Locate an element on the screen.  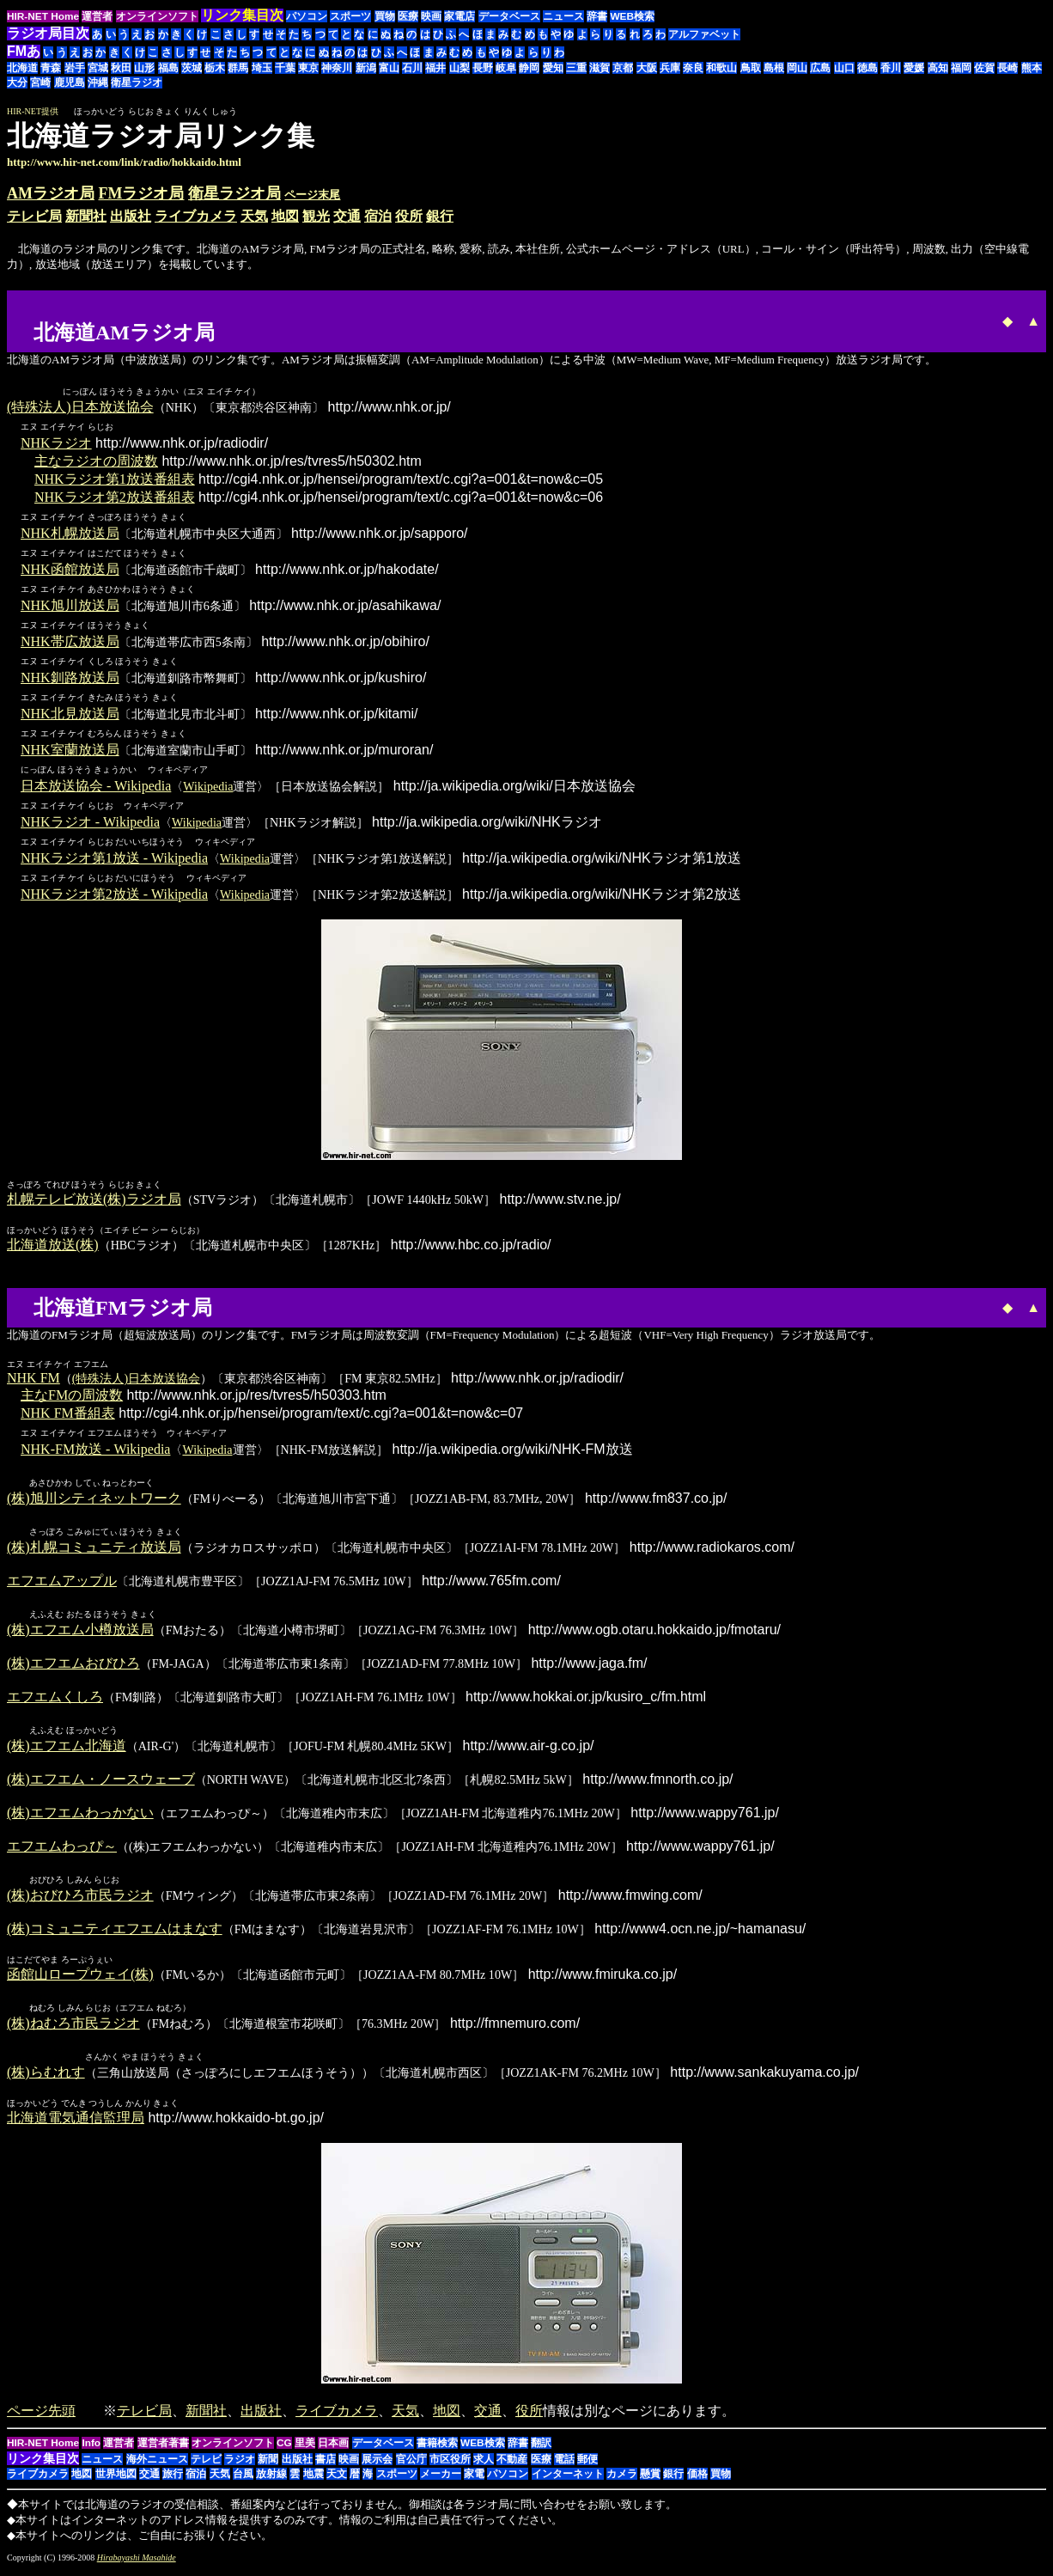
岩手 is located at coordinates (74, 68).